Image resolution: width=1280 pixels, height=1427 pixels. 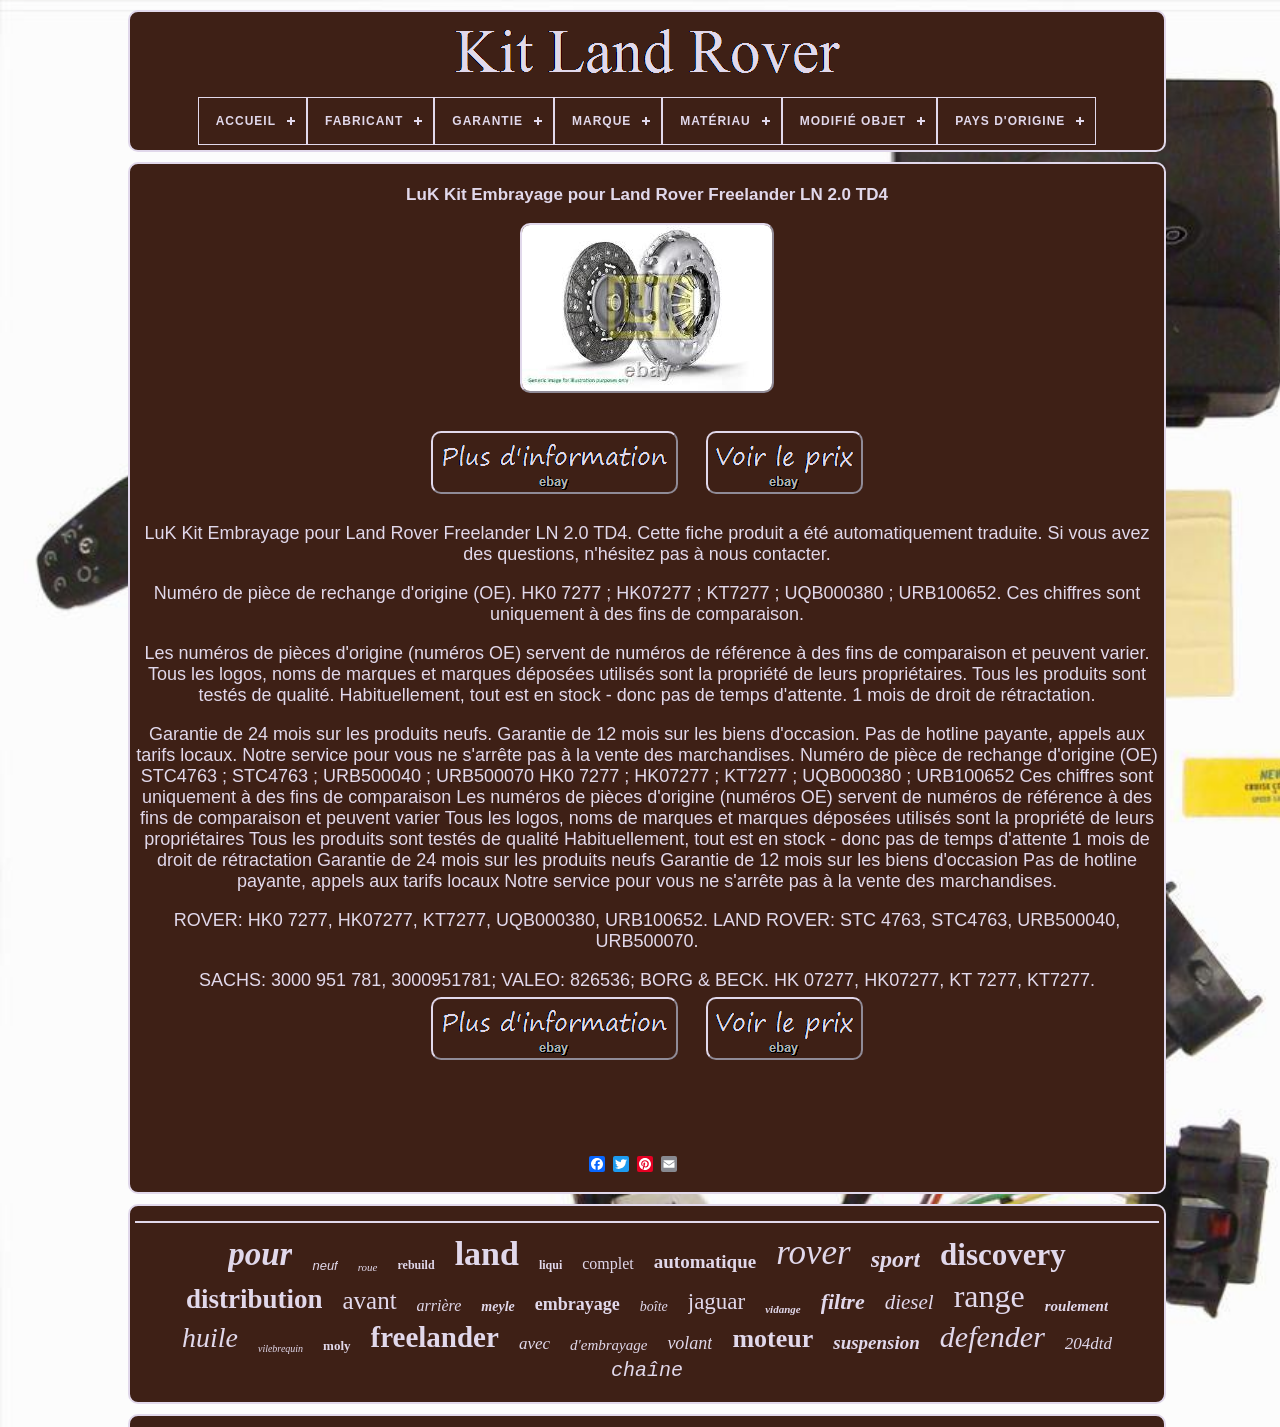 What do you see at coordinates (368, 1267) in the screenshot?
I see `roue` at bounding box center [368, 1267].